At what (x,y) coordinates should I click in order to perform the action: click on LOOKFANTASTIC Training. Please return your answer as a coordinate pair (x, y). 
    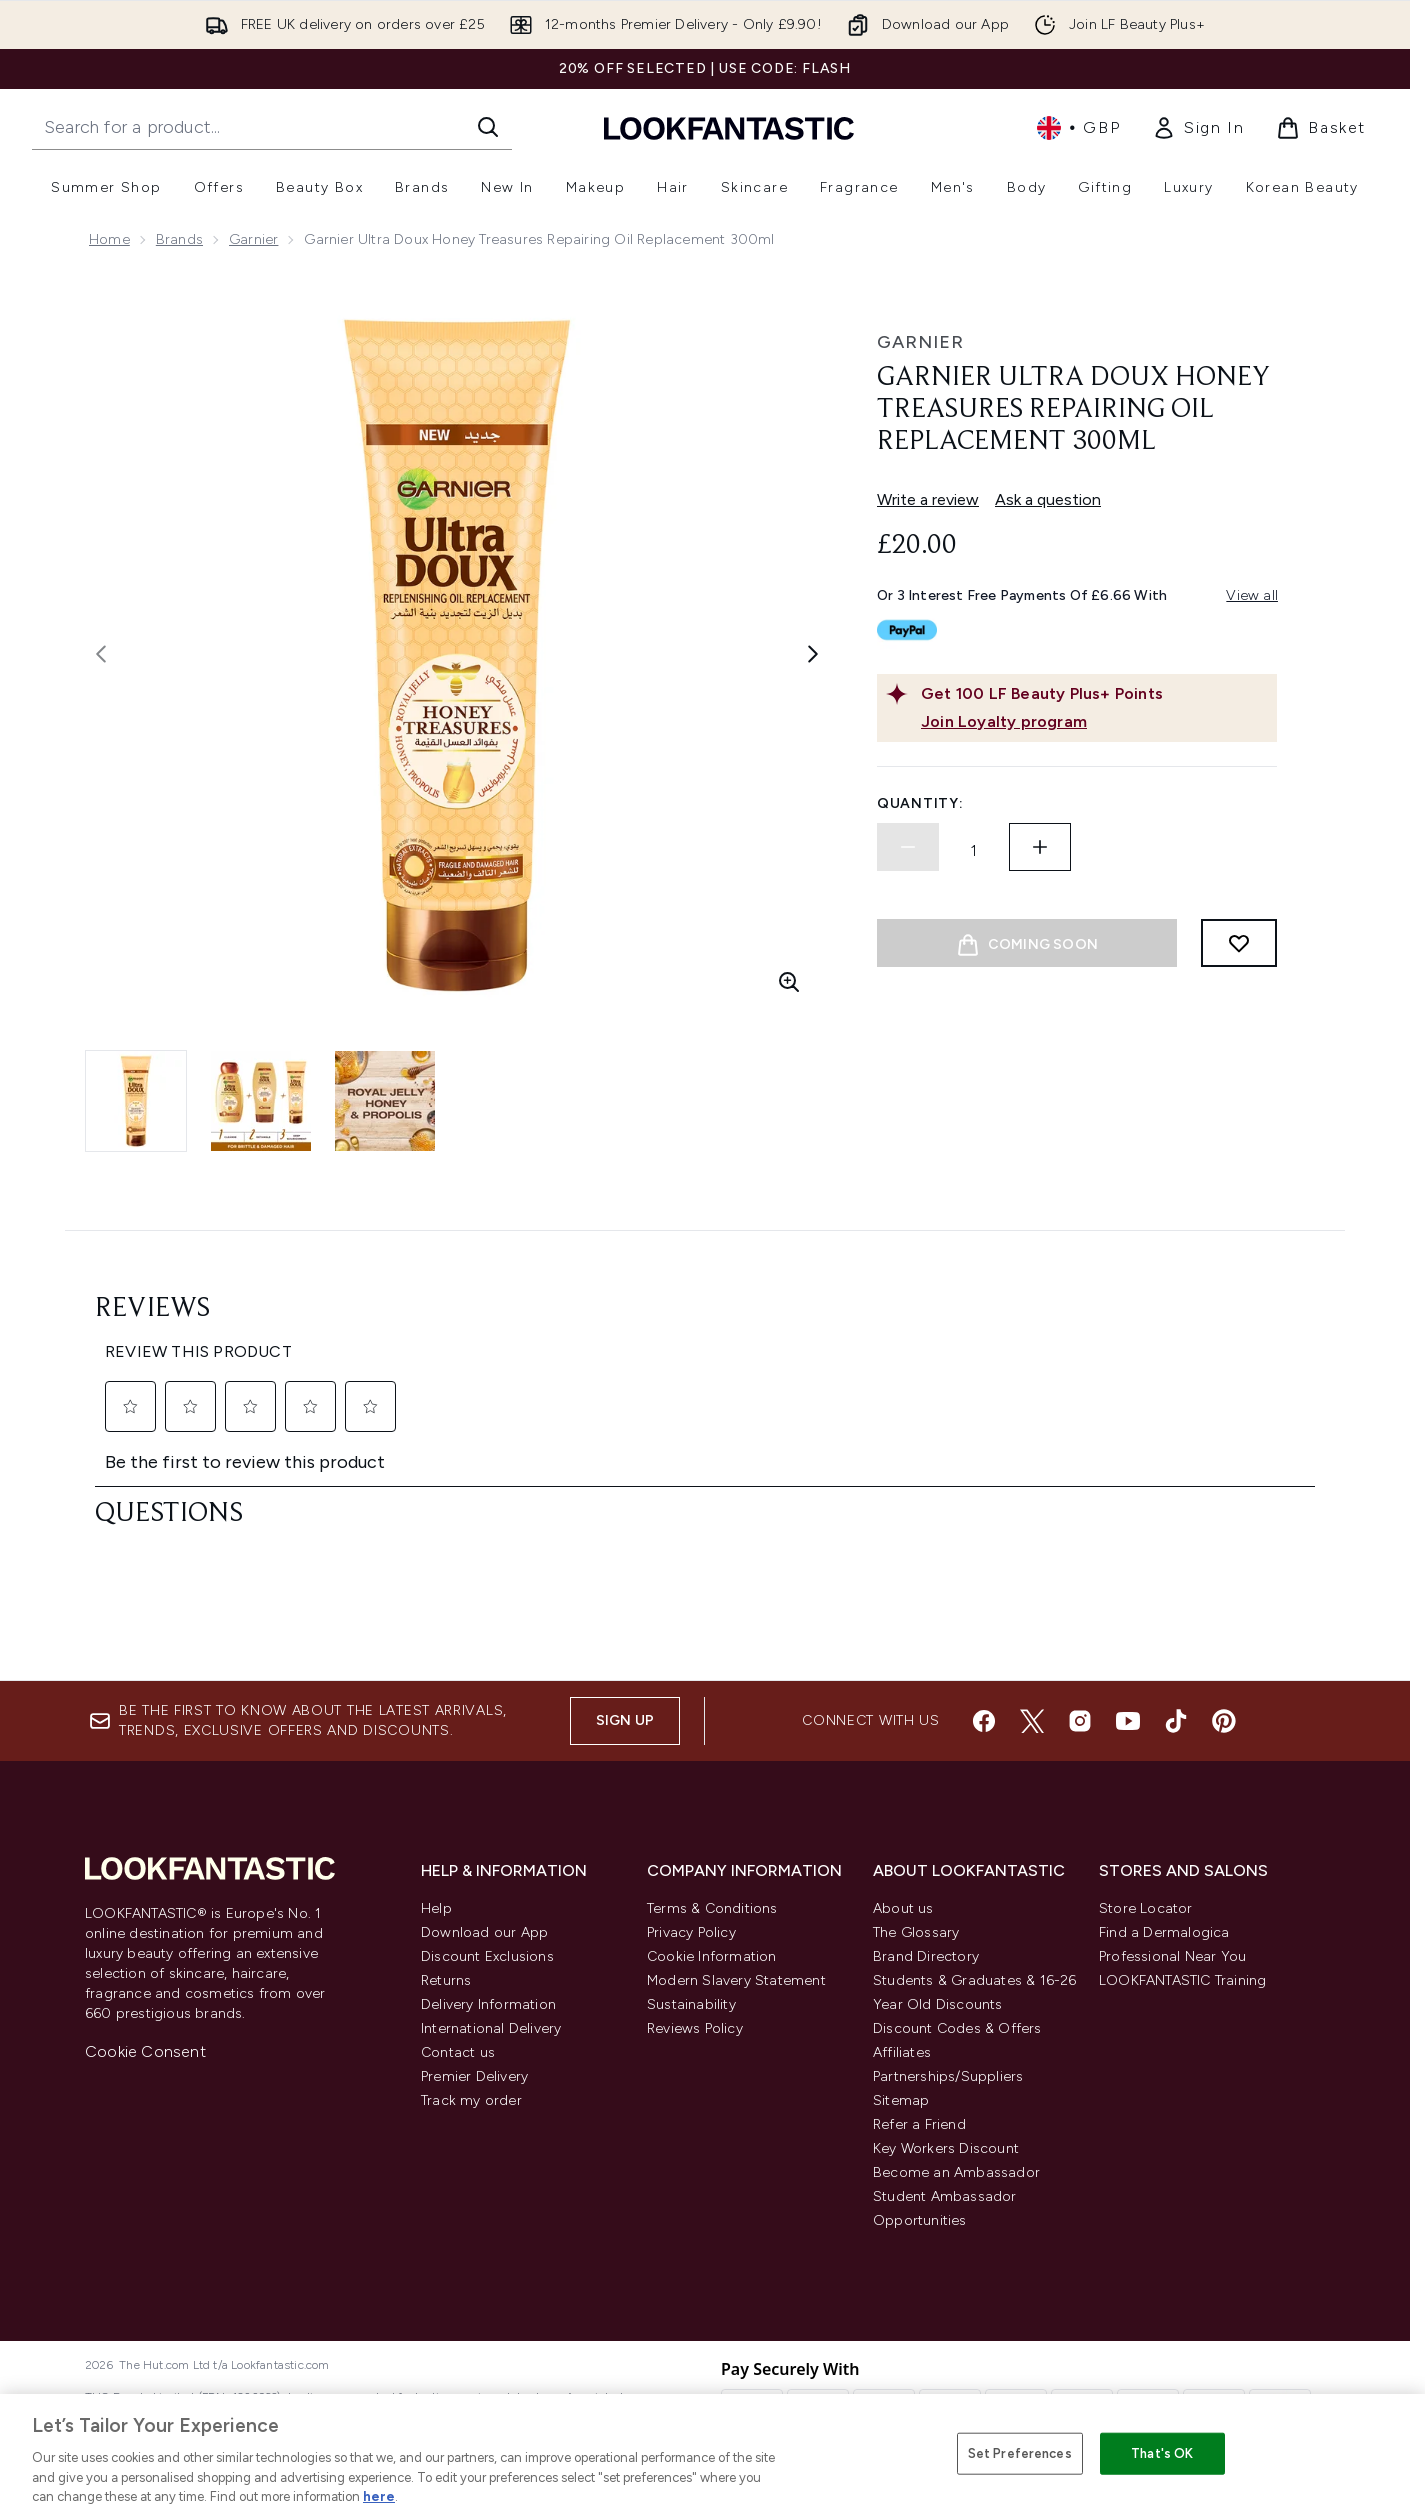
    Looking at the image, I should click on (1182, 1980).